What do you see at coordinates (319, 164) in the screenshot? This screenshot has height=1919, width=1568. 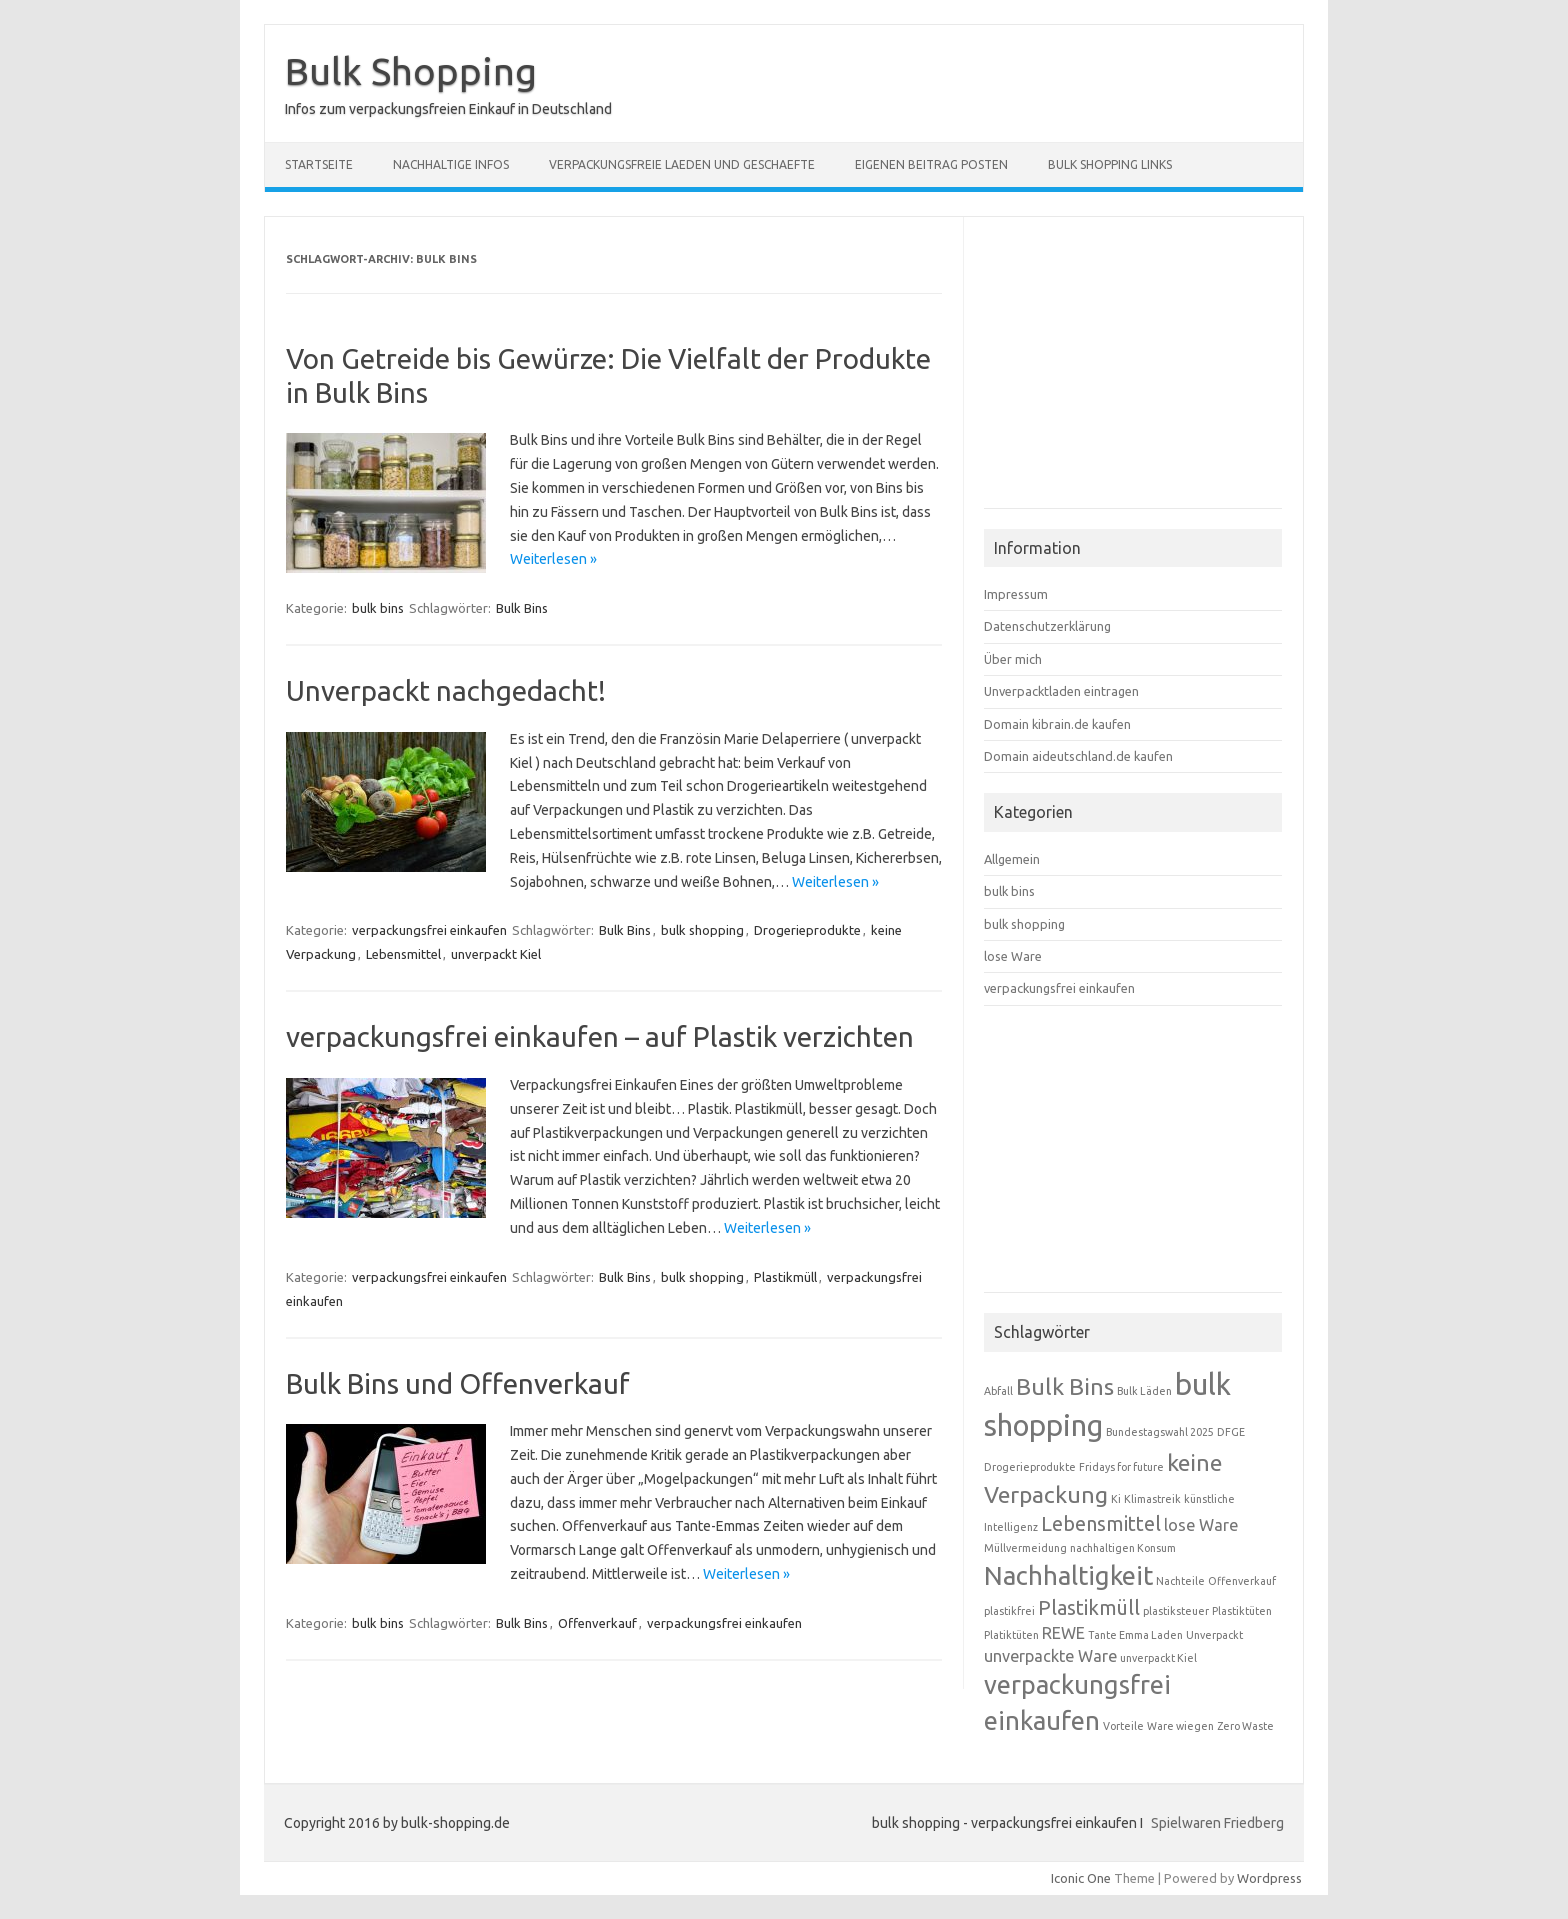 I see `Startseite` at bounding box center [319, 164].